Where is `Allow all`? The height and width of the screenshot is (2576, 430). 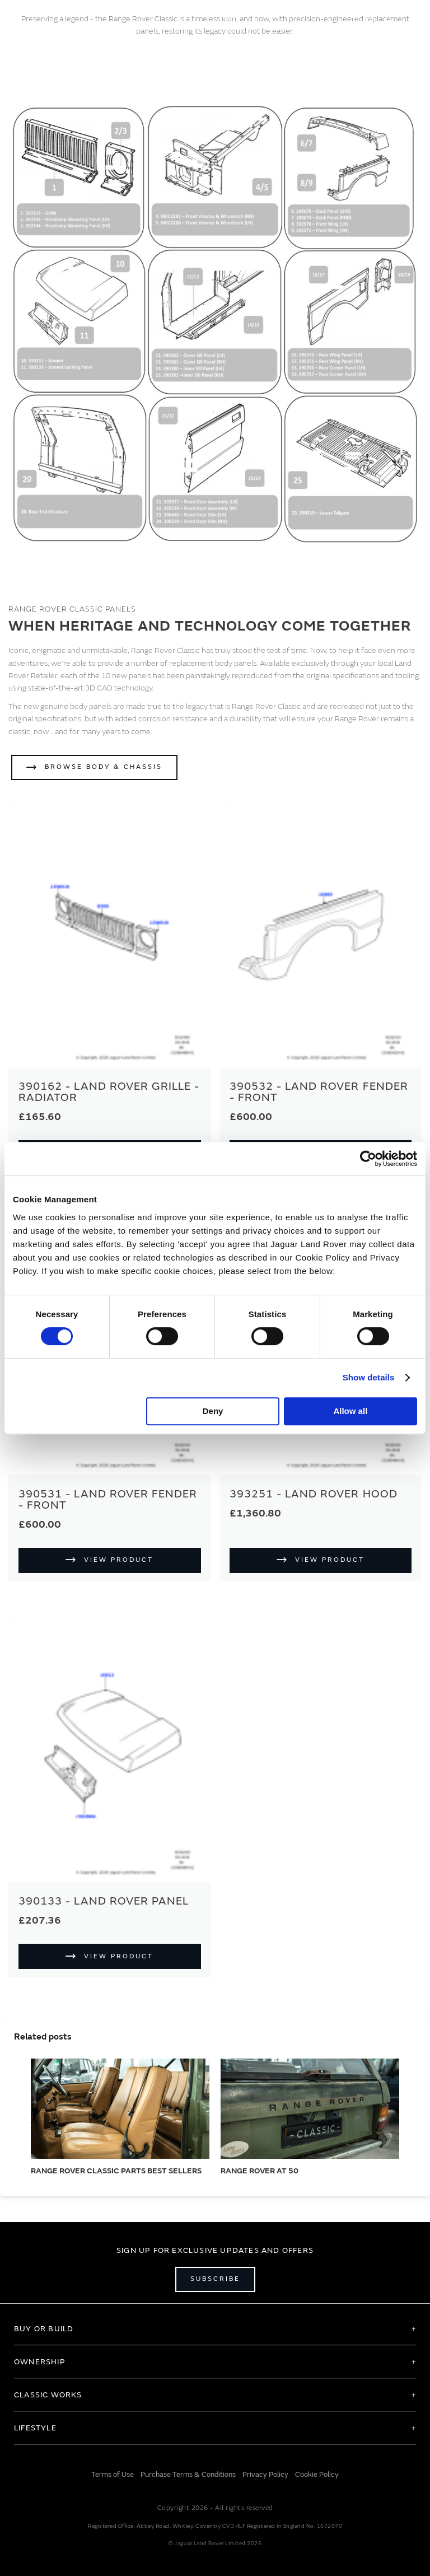 Allow all is located at coordinates (350, 1411).